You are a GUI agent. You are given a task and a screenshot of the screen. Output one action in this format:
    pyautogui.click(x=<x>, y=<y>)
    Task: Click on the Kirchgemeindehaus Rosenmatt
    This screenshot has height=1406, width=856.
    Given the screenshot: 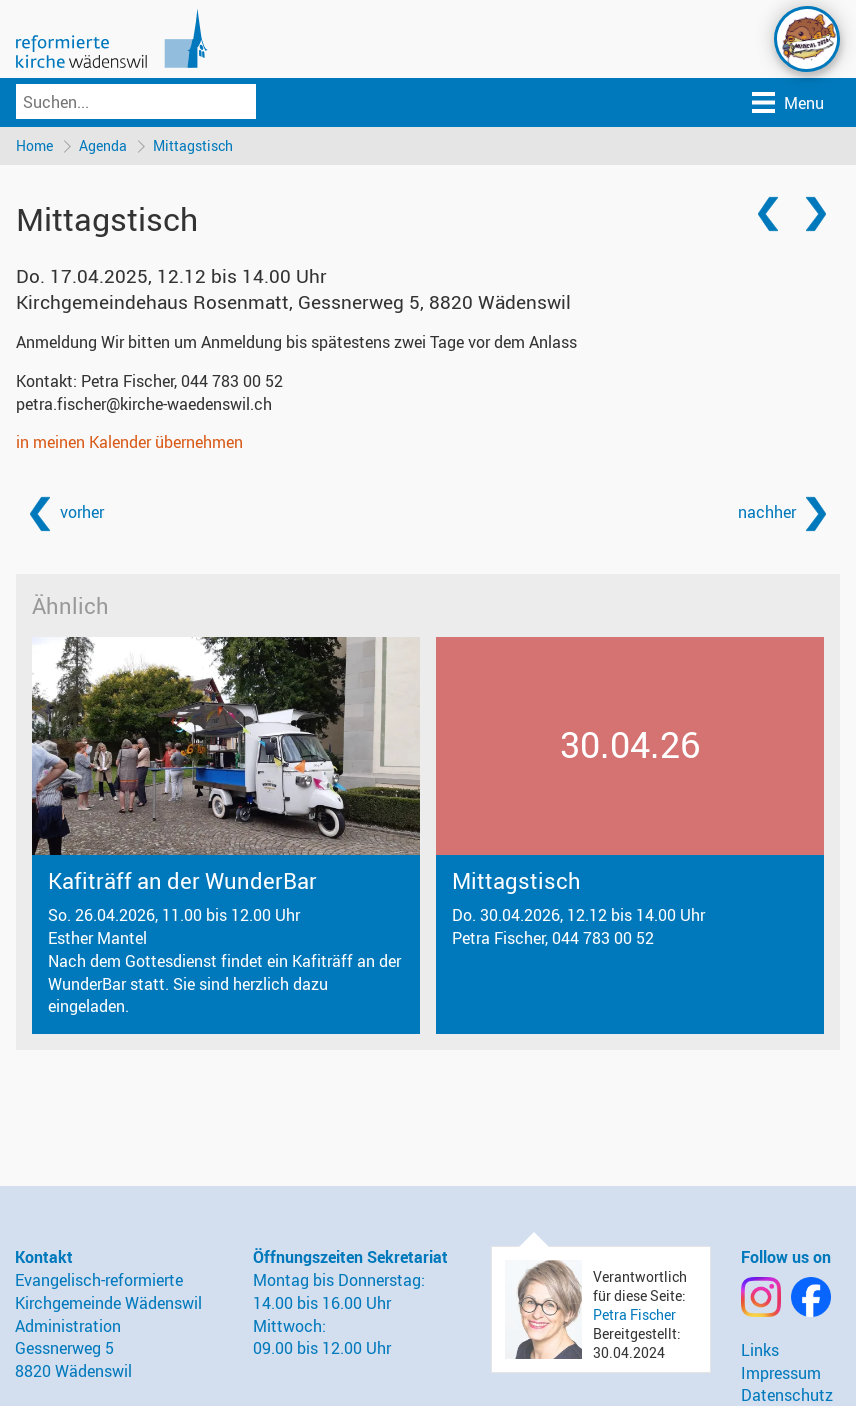 What is the action you would take?
    pyautogui.click(x=293, y=302)
    